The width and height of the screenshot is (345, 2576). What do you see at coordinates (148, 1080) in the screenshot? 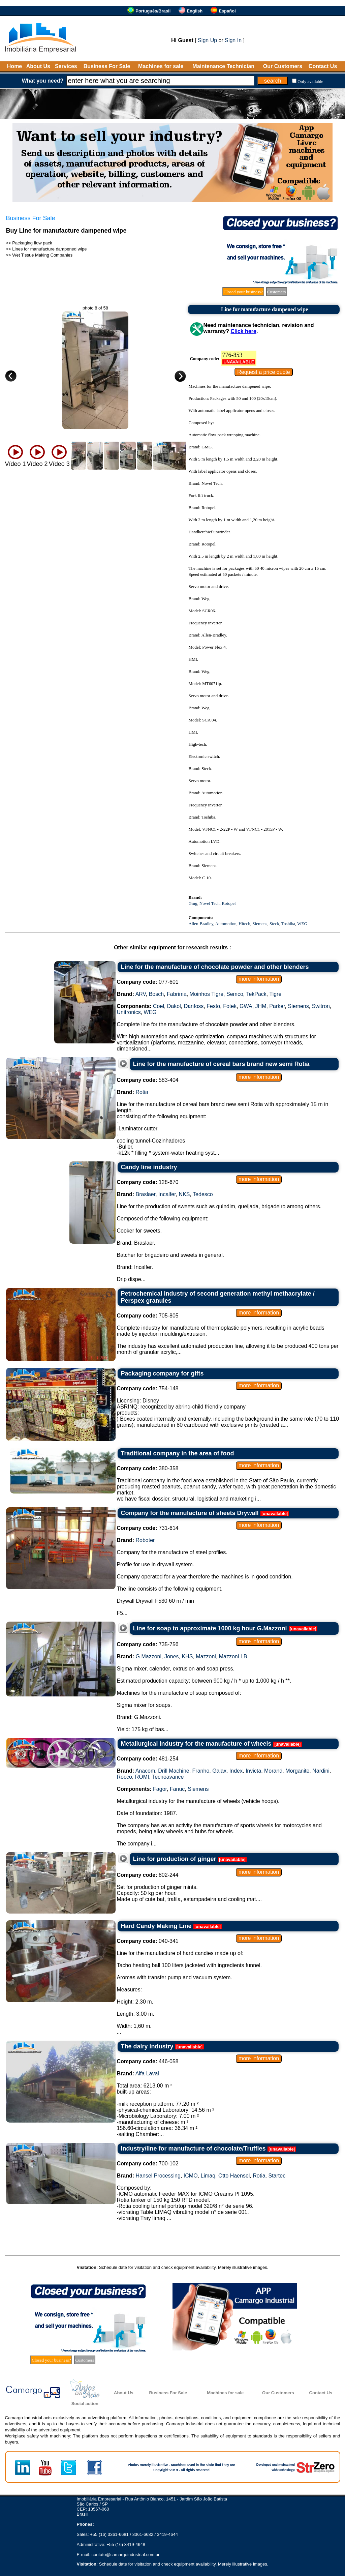
I see `583-404` at bounding box center [148, 1080].